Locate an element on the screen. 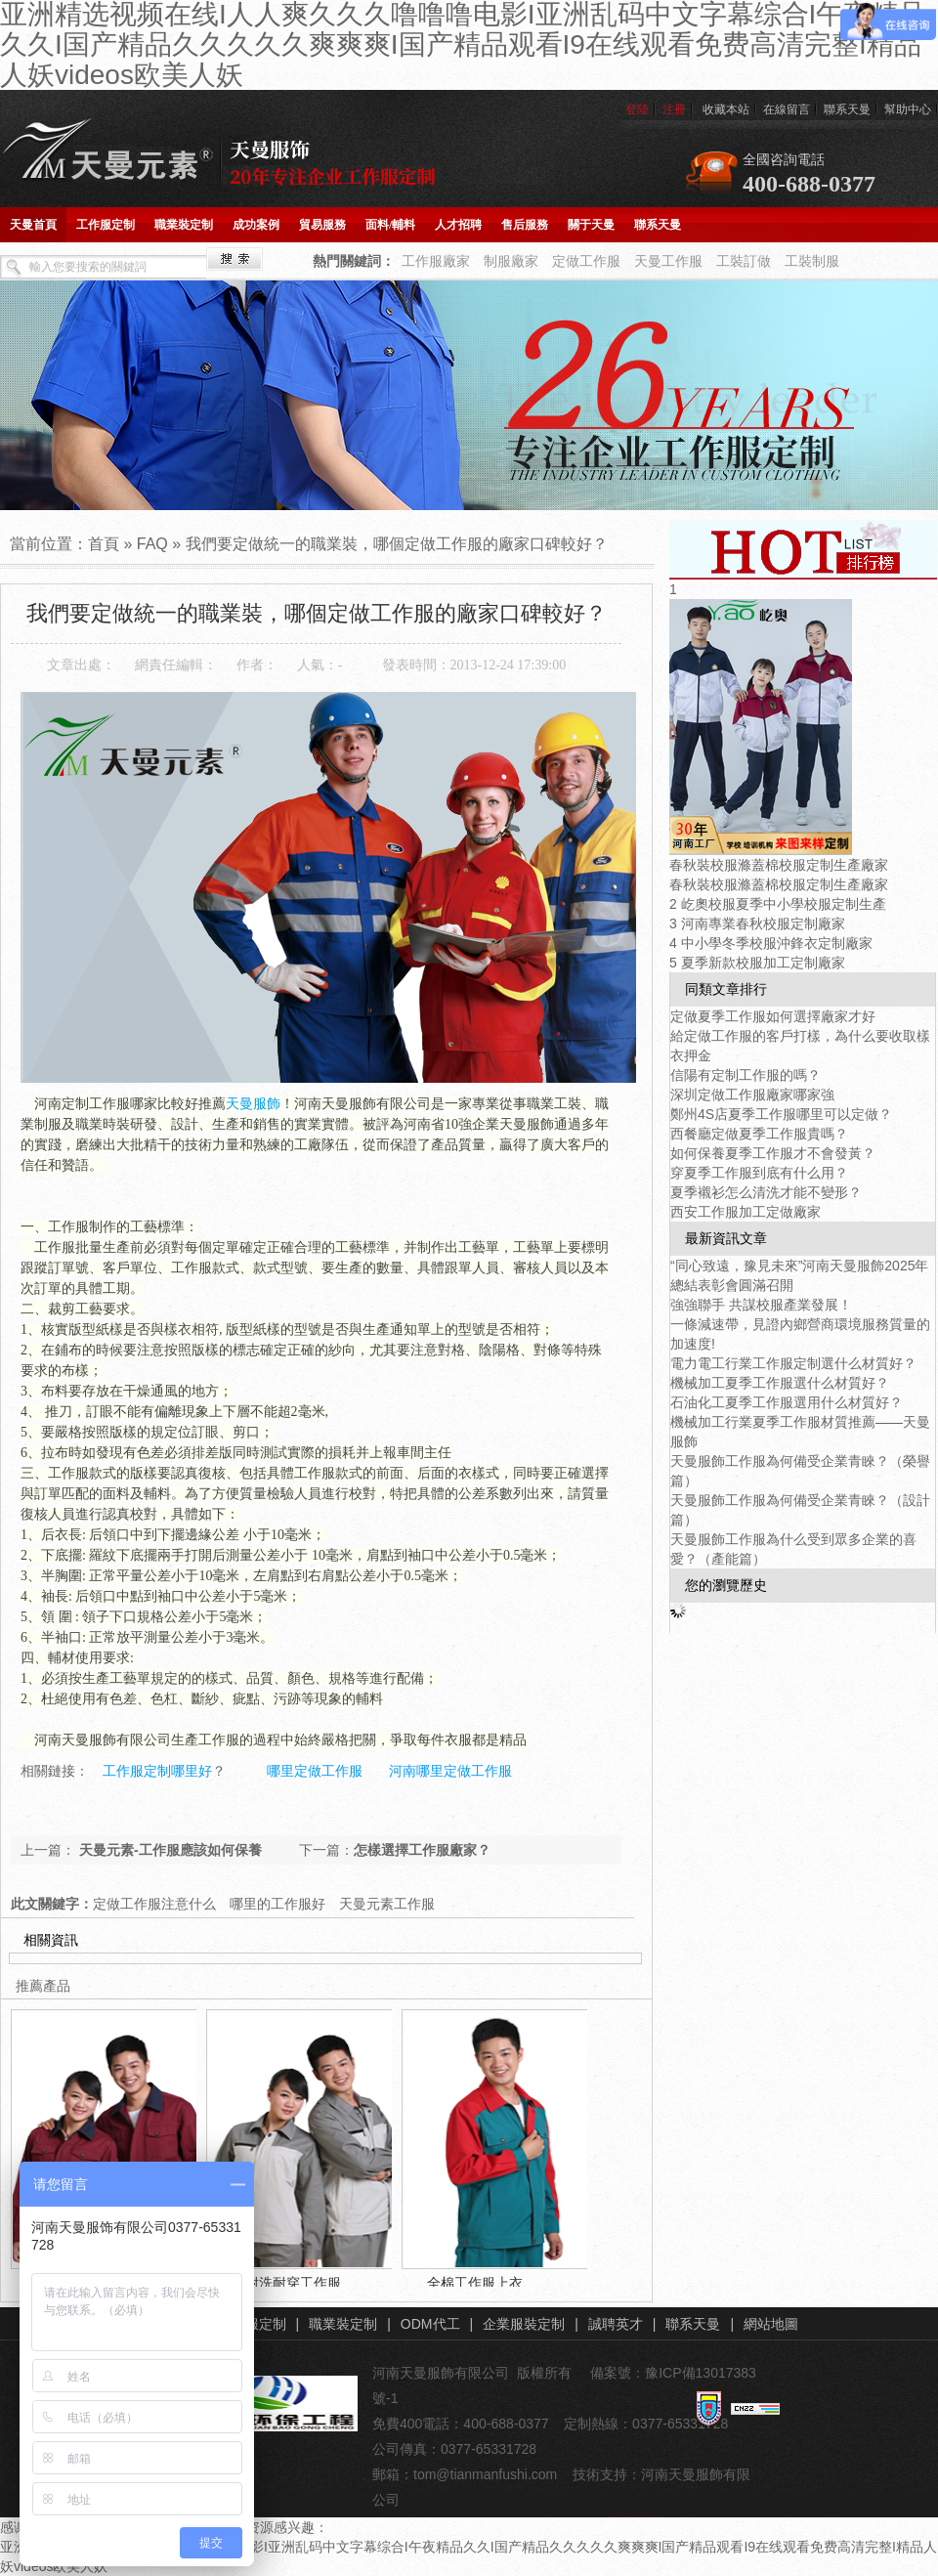 Image resolution: width=938 pixels, height=2576 pixels. 哪里的工作服好 is located at coordinates (277, 1903).